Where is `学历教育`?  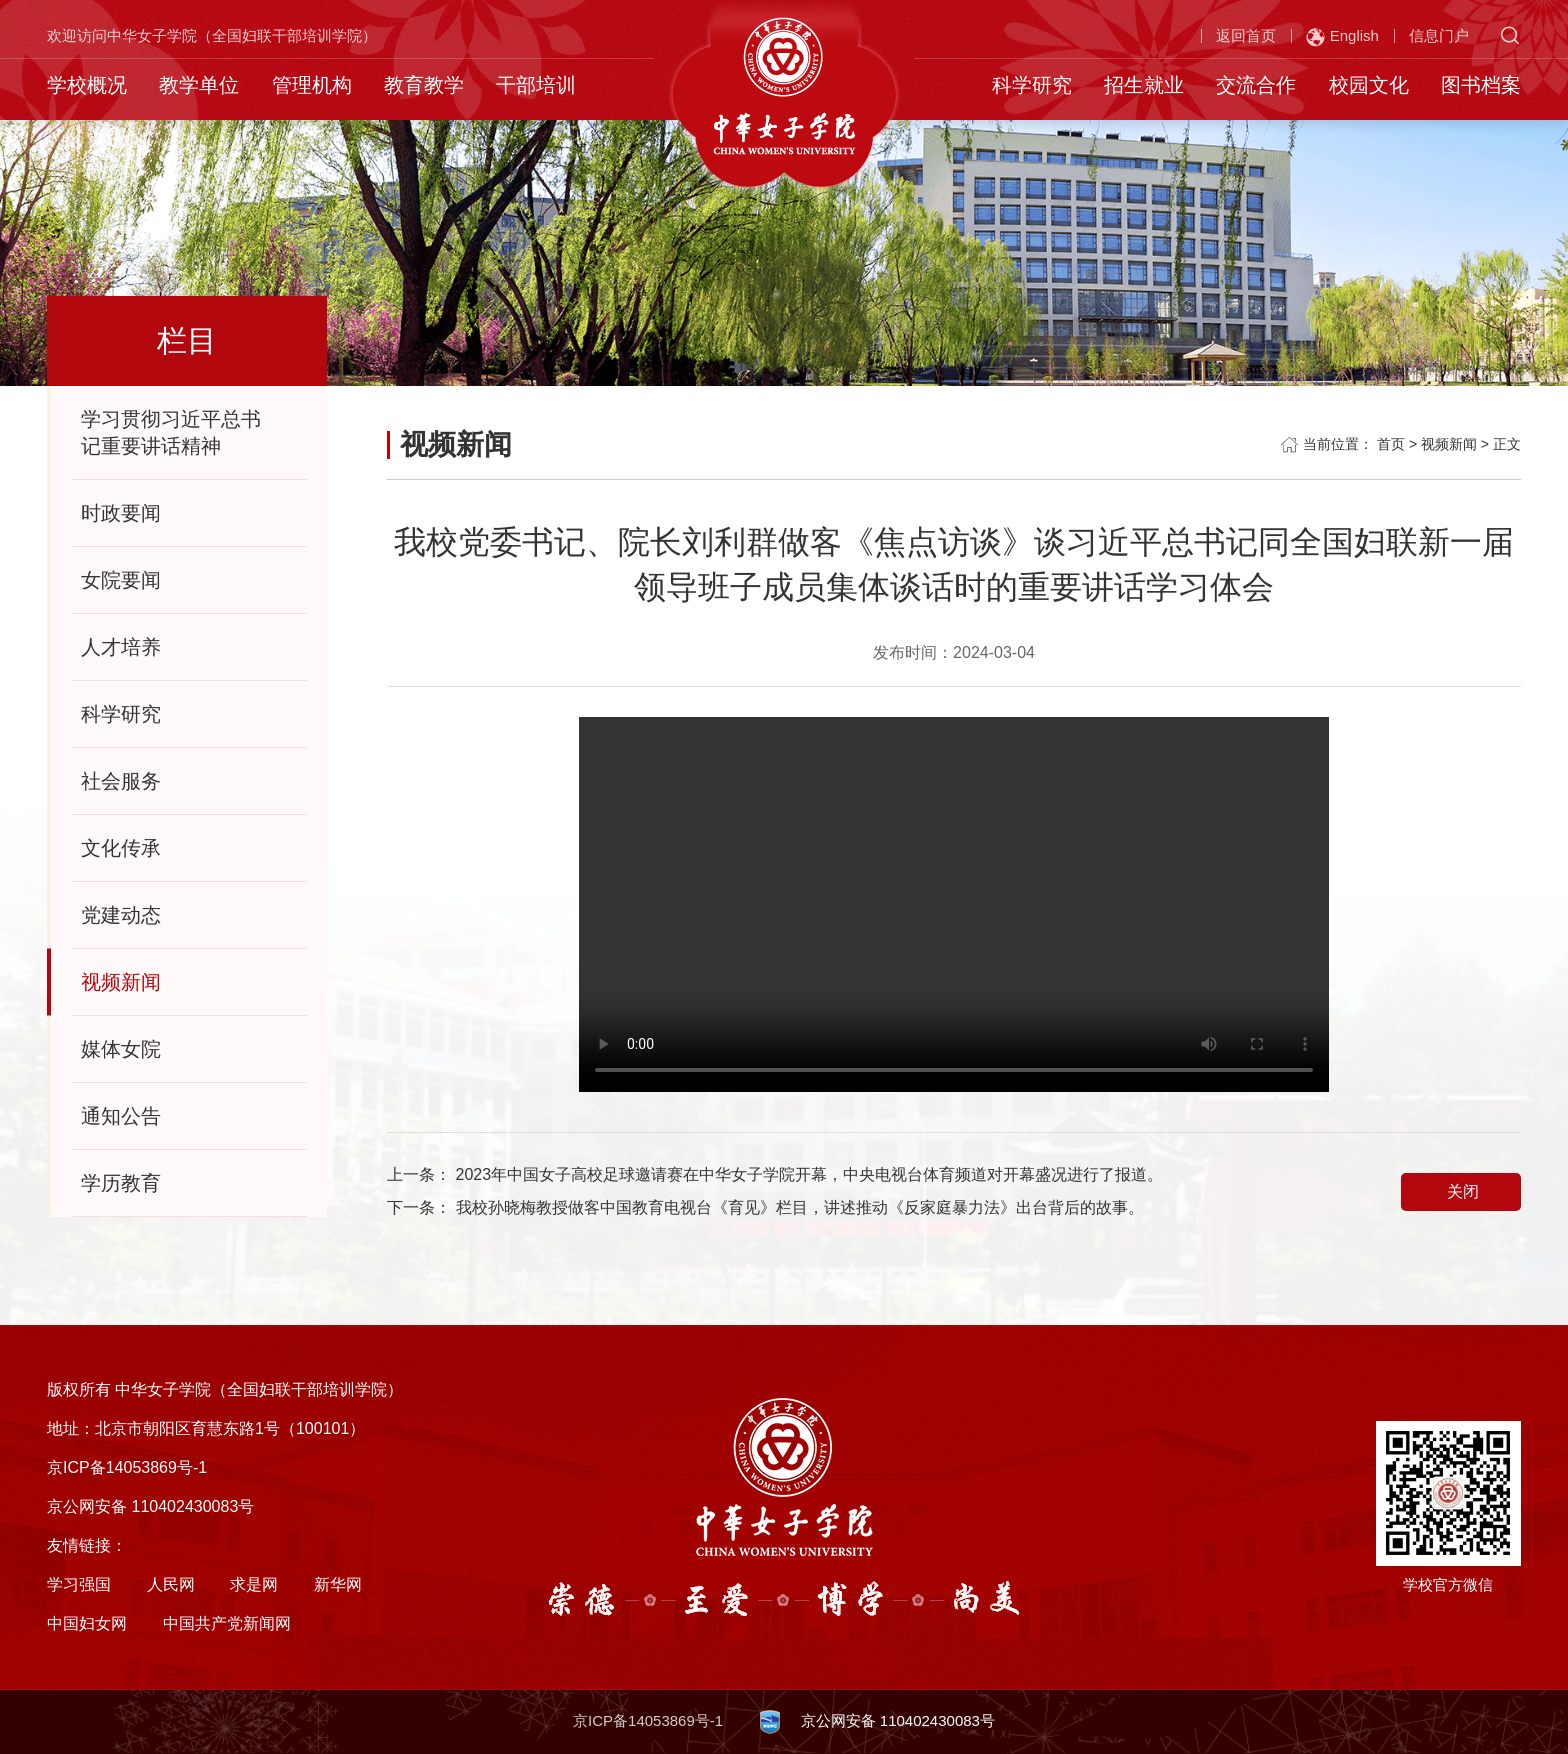 学历教育 is located at coordinates (121, 1183).